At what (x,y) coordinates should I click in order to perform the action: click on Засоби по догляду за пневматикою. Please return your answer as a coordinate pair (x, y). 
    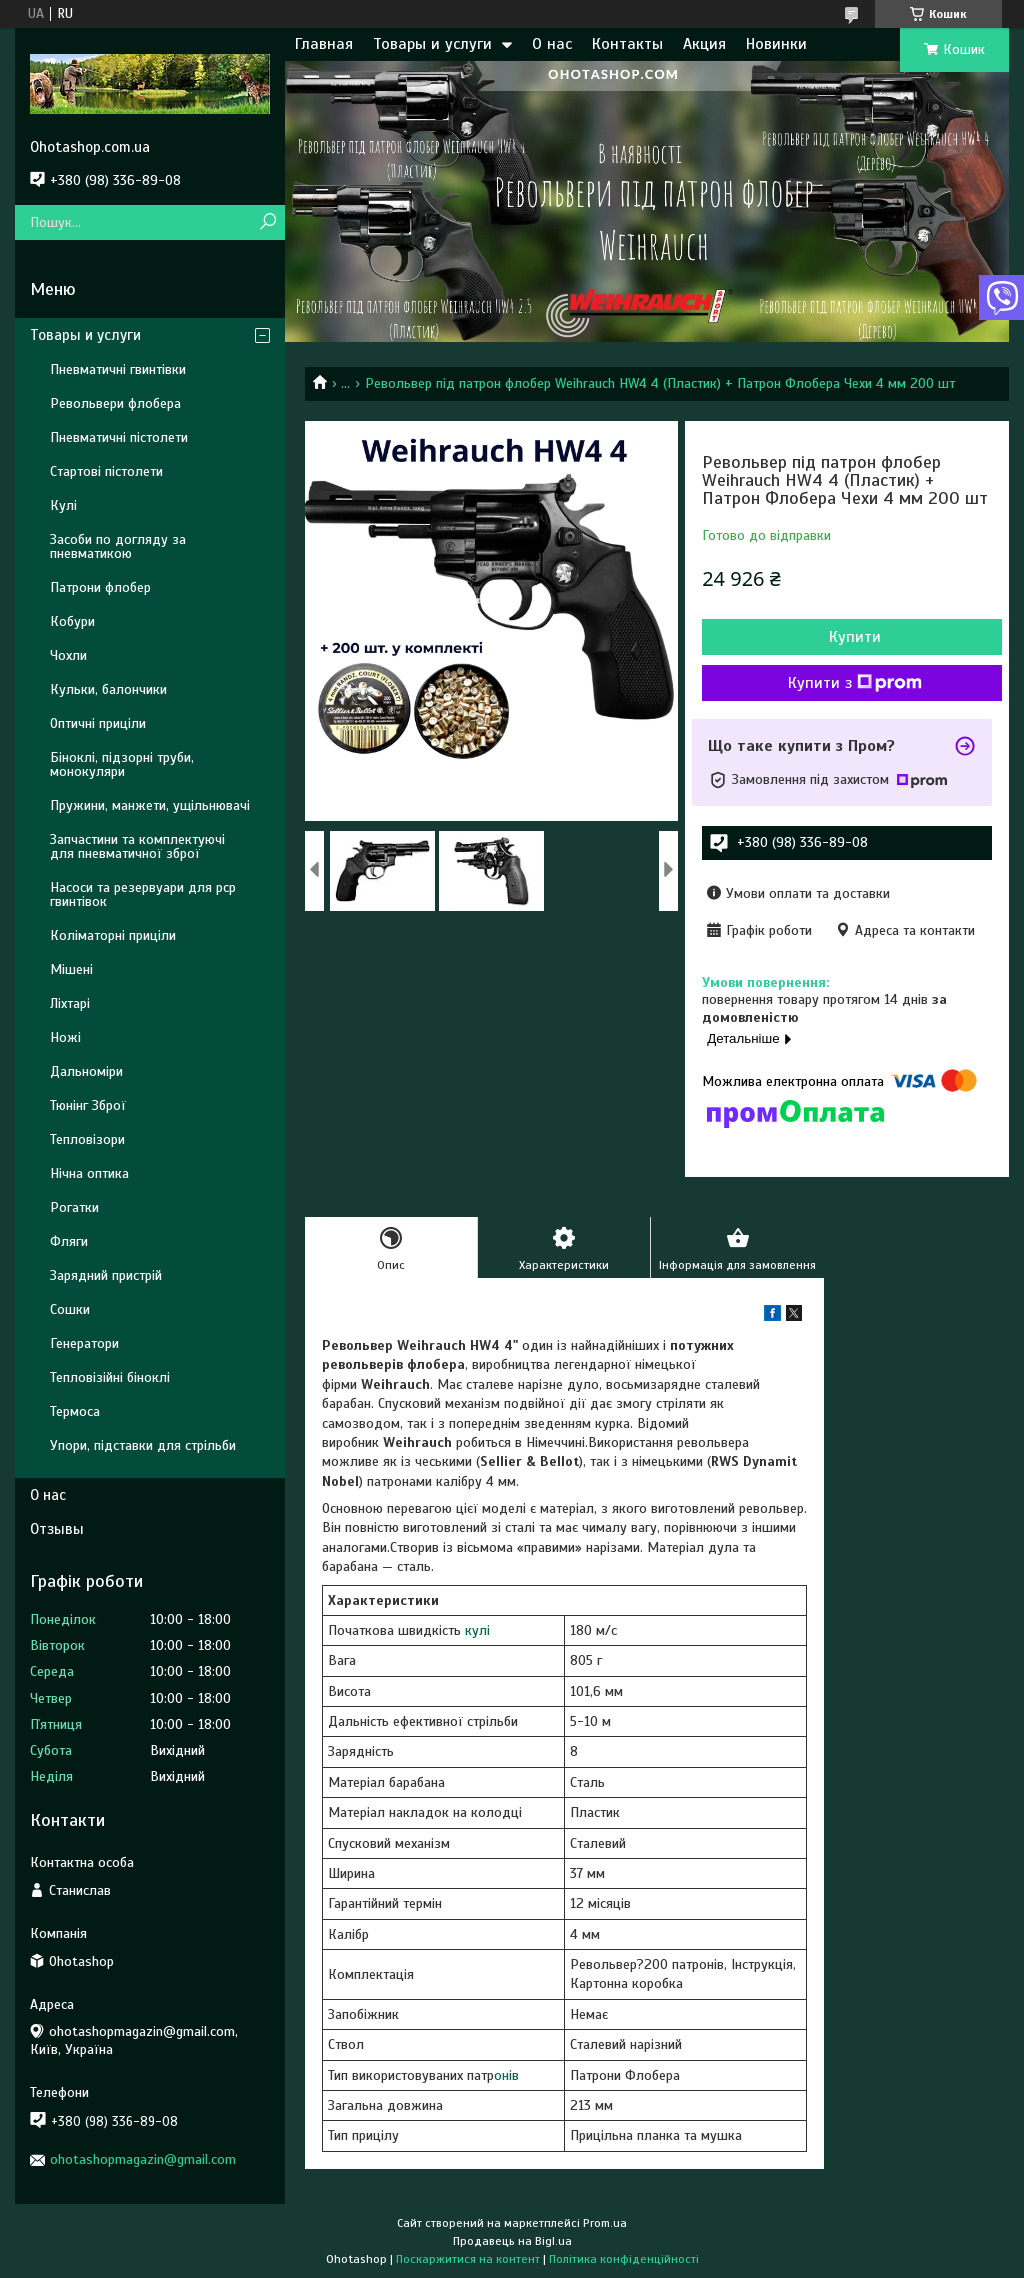
    Looking at the image, I should click on (118, 546).